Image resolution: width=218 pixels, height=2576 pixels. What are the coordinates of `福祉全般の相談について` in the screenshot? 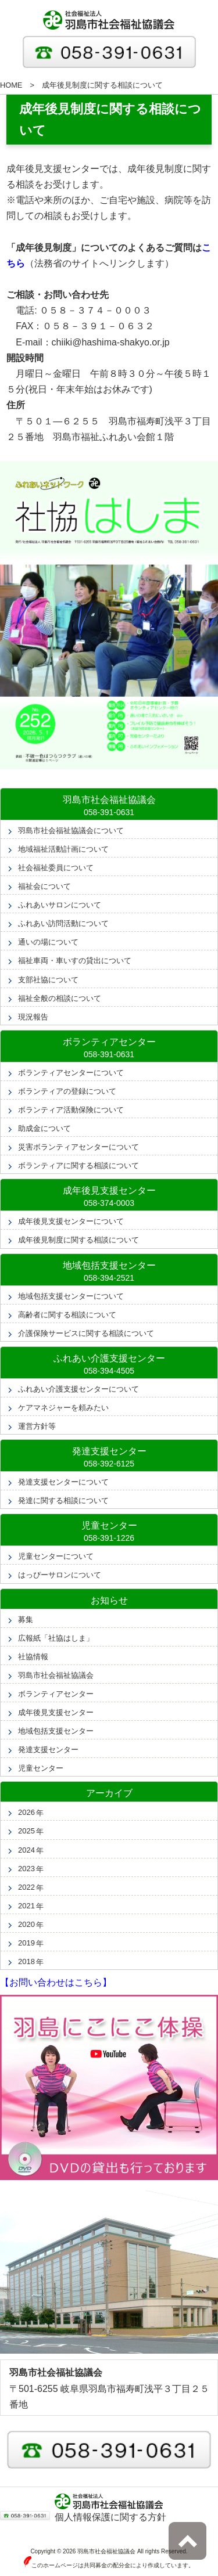 It's located at (59, 998).